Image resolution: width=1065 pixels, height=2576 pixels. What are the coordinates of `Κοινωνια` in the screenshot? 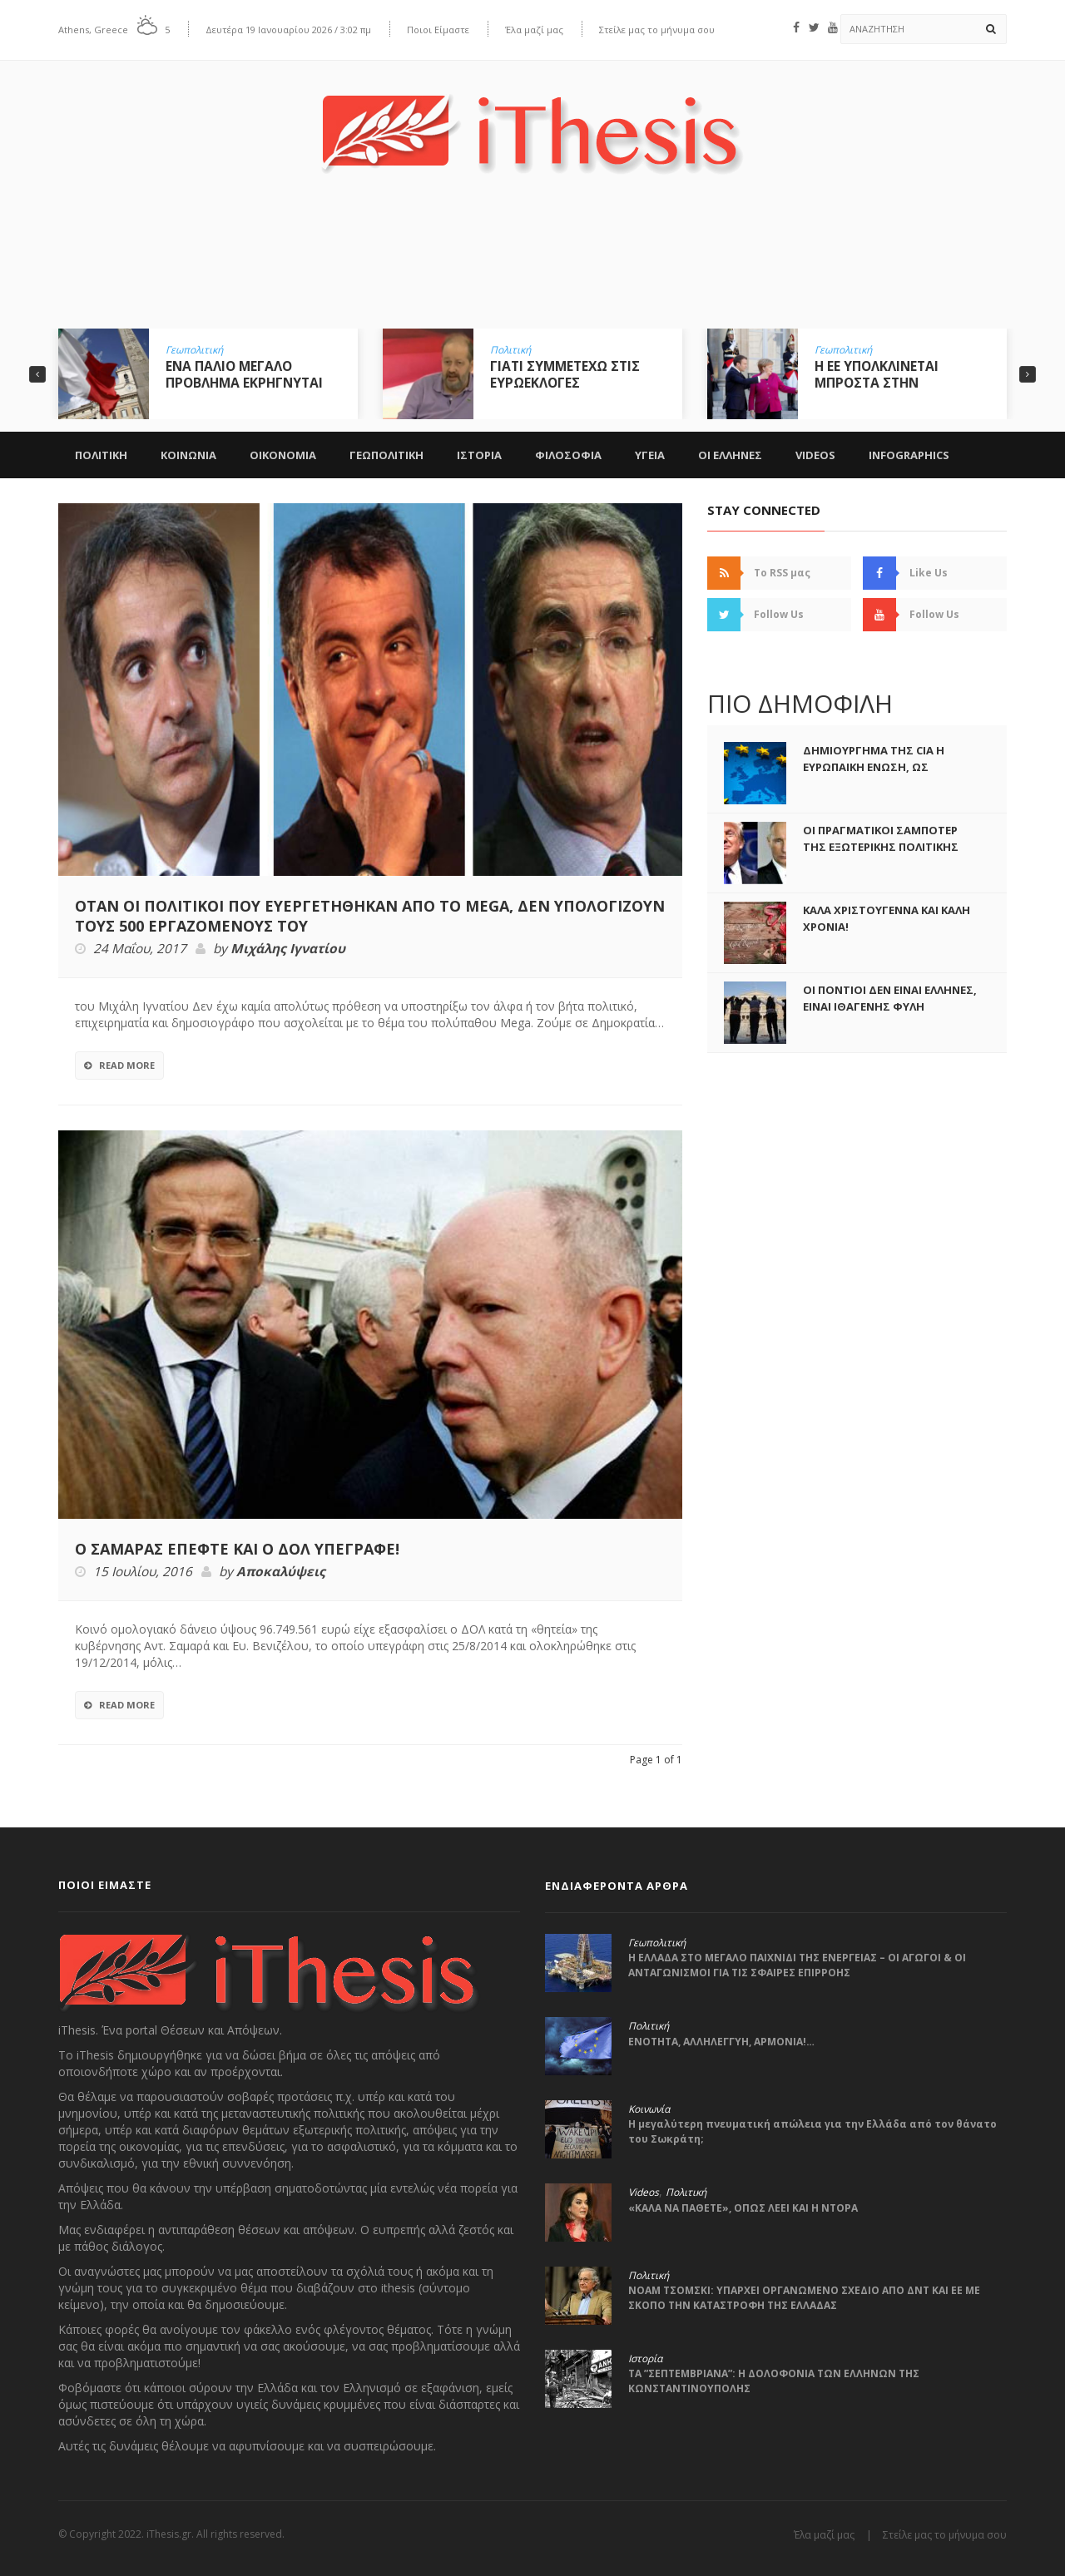 It's located at (188, 454).